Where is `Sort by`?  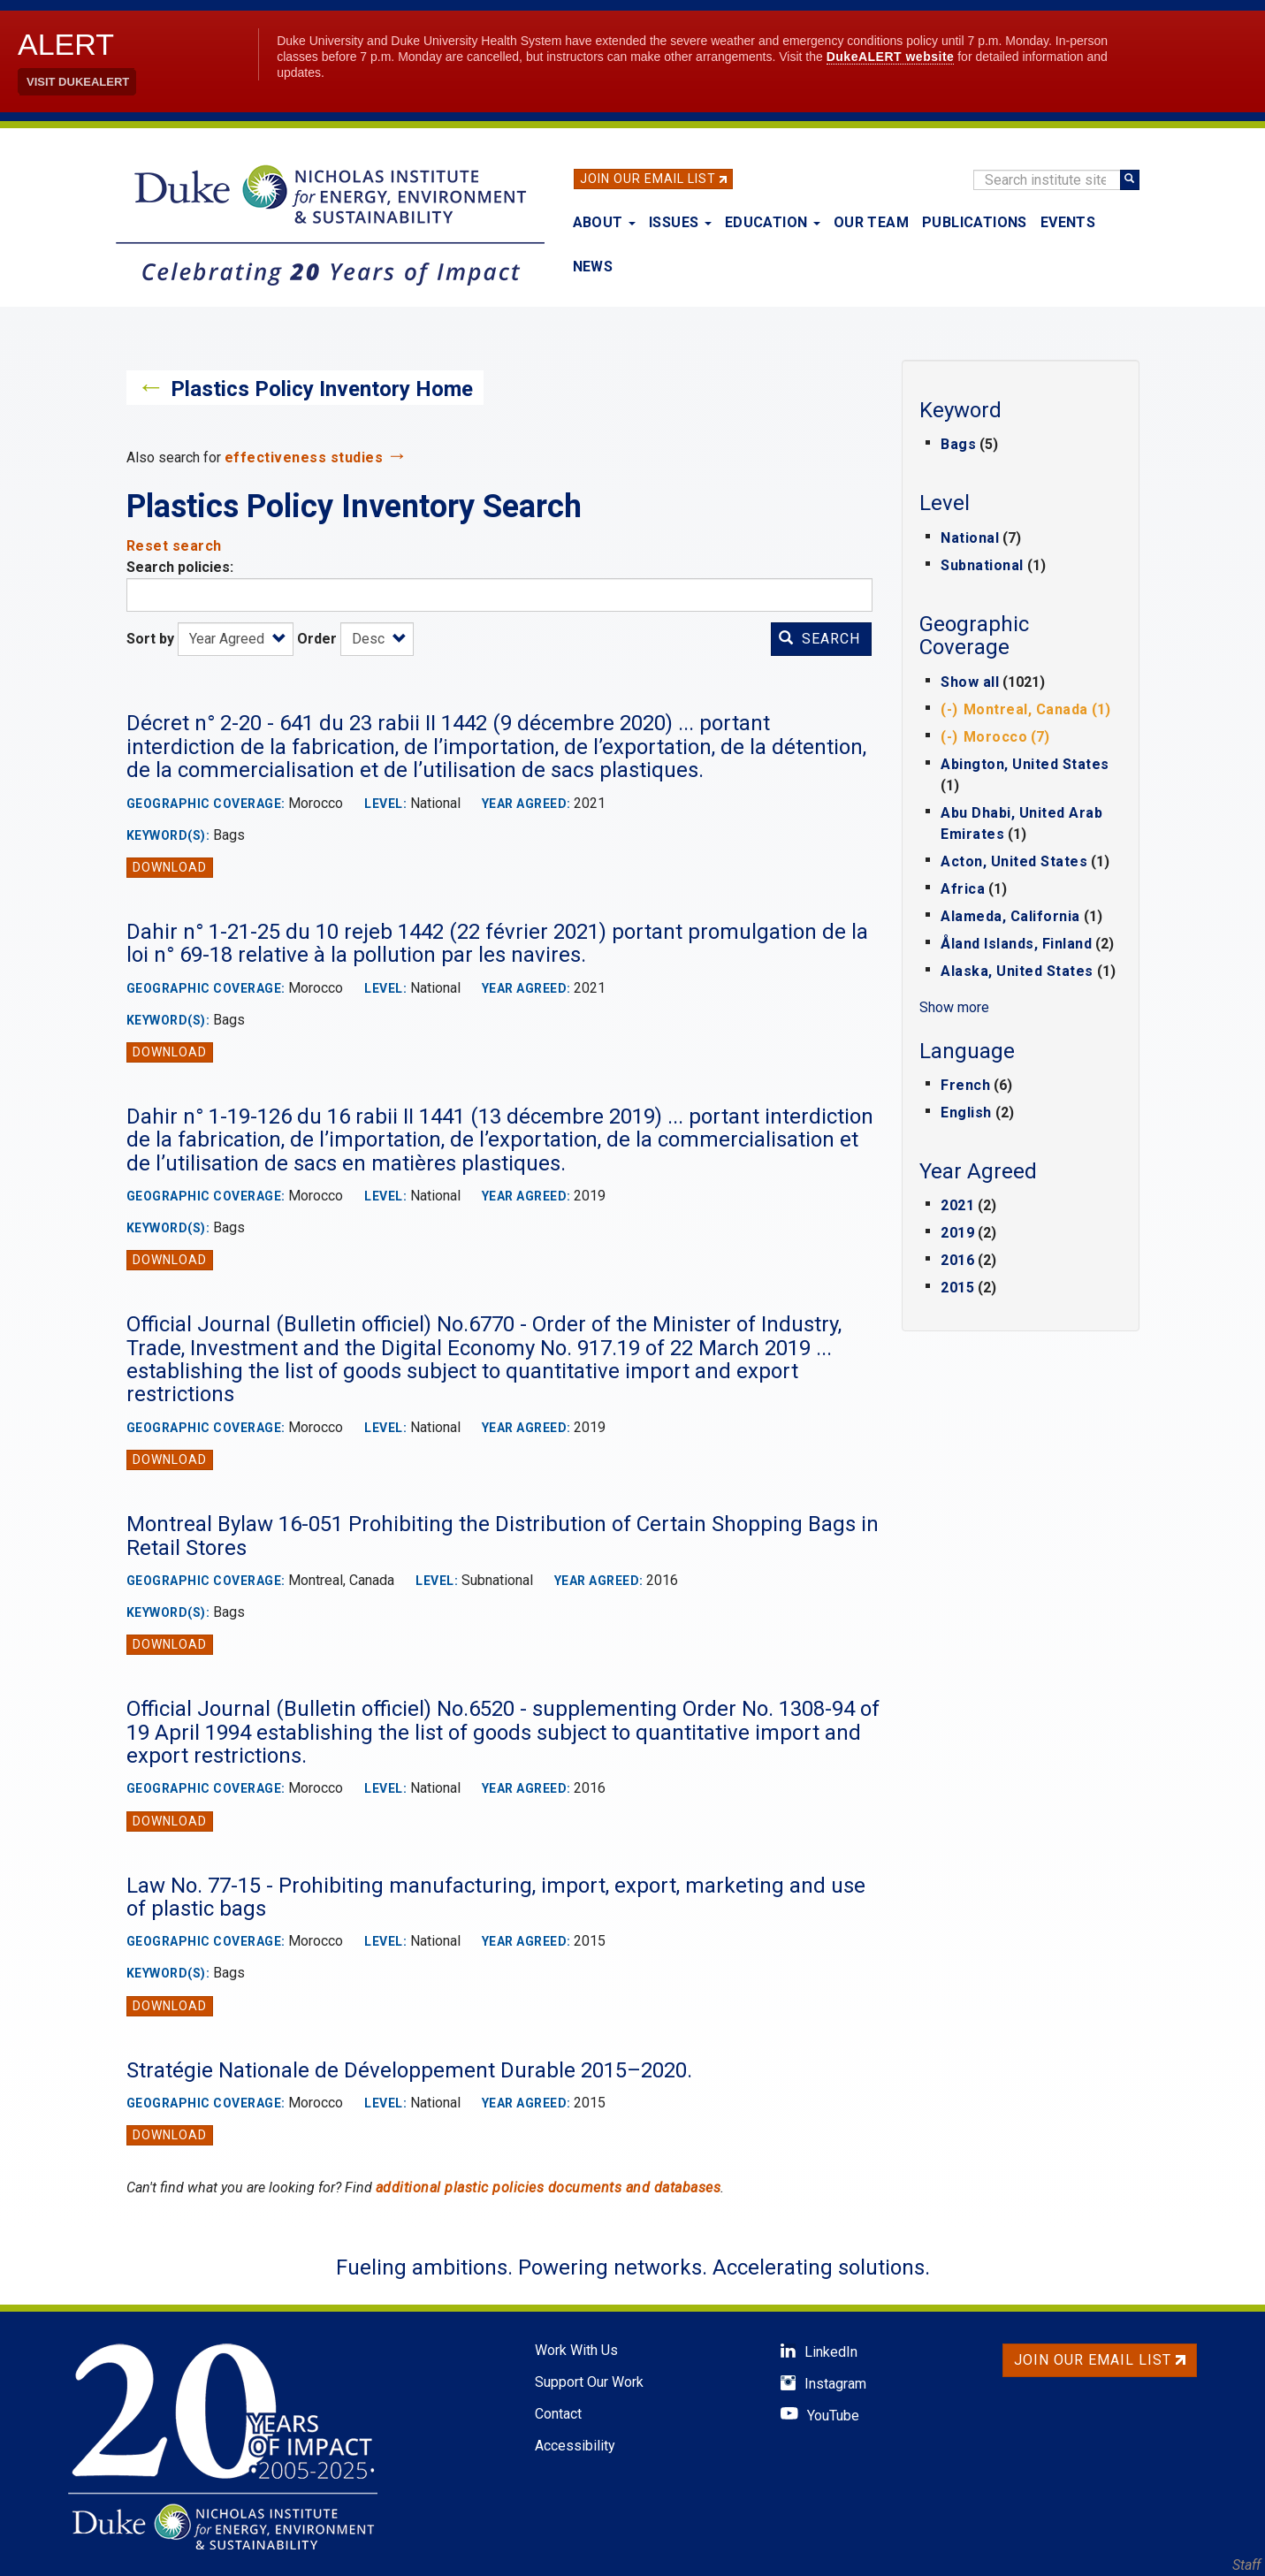
Sort by is located at coordinates (150, 638).